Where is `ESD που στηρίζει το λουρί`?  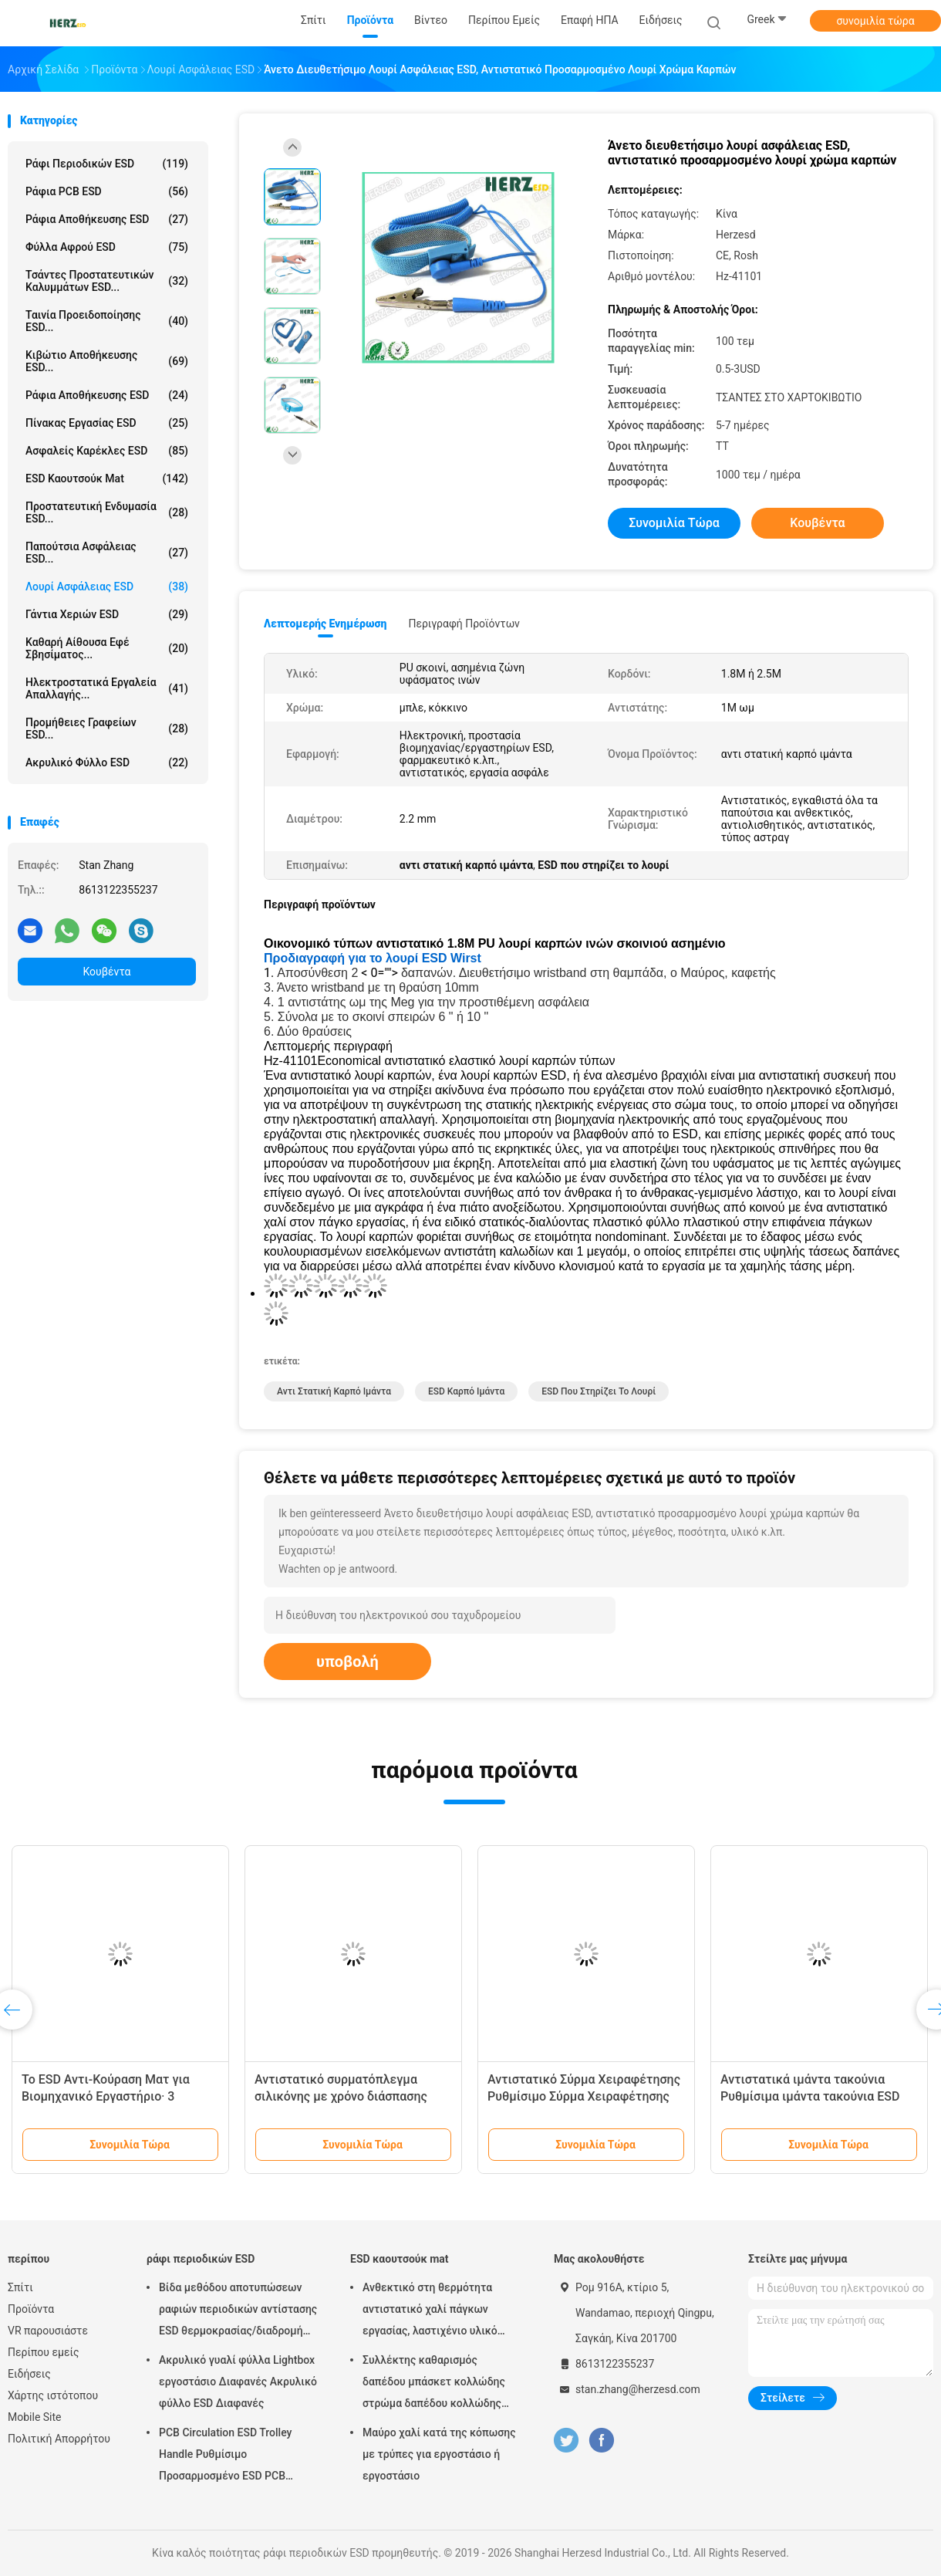 ESD που στηρίζει το λουρί is located at coordinates (598, 1391).